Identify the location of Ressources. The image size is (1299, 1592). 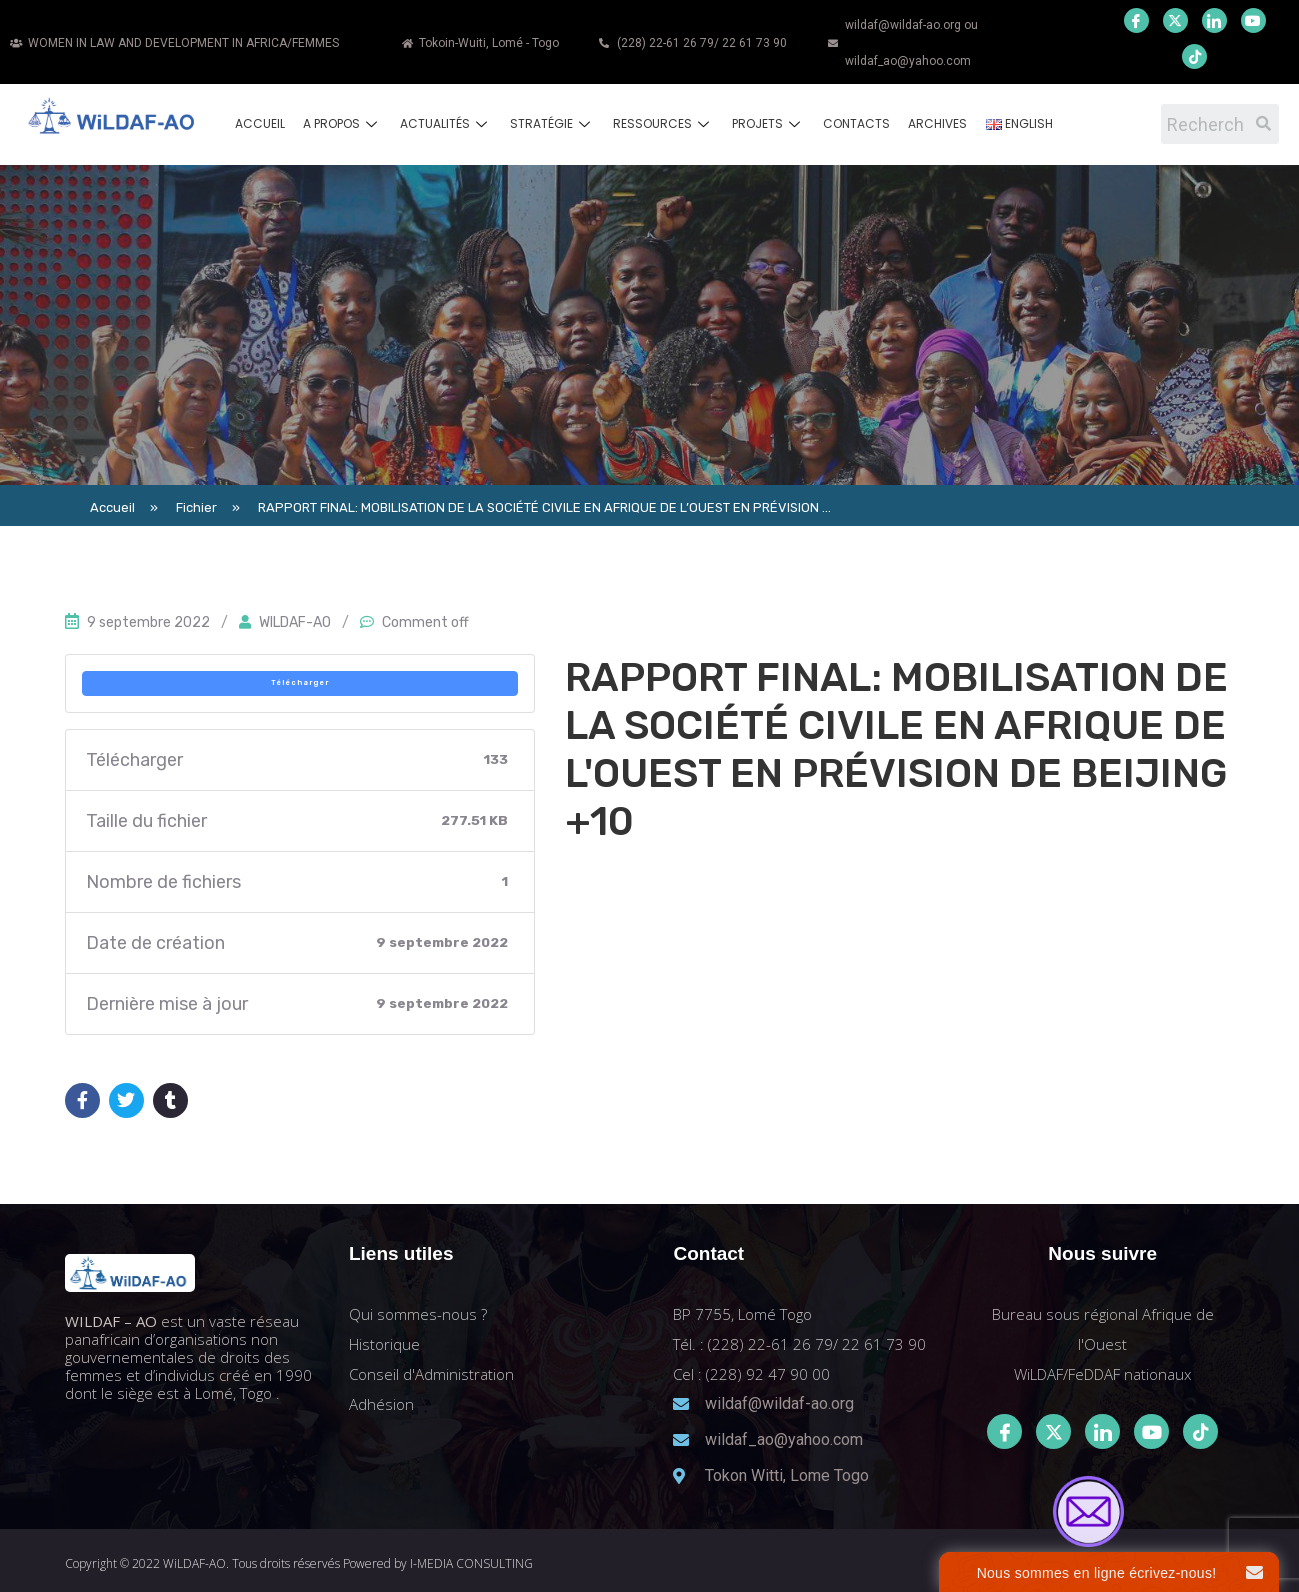
(663, 123).